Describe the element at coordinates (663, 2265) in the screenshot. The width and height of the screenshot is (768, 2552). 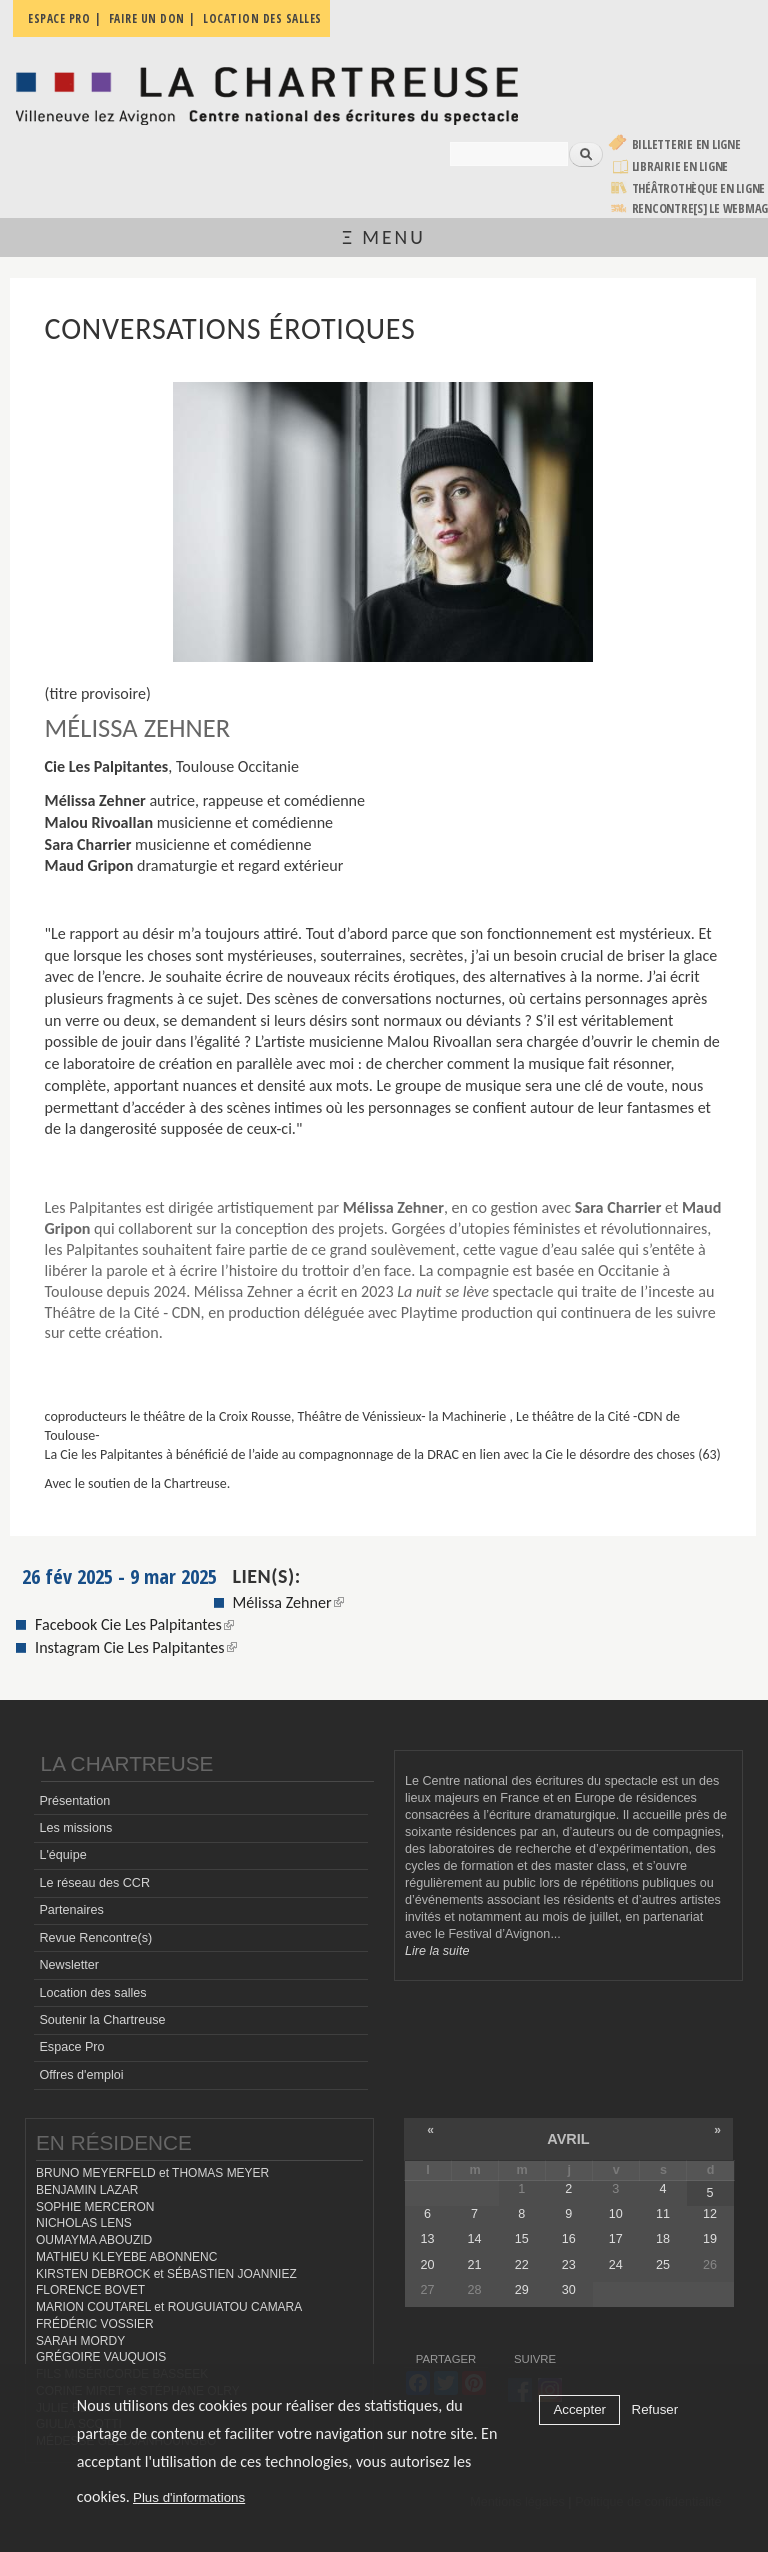
I see `25` at that location.